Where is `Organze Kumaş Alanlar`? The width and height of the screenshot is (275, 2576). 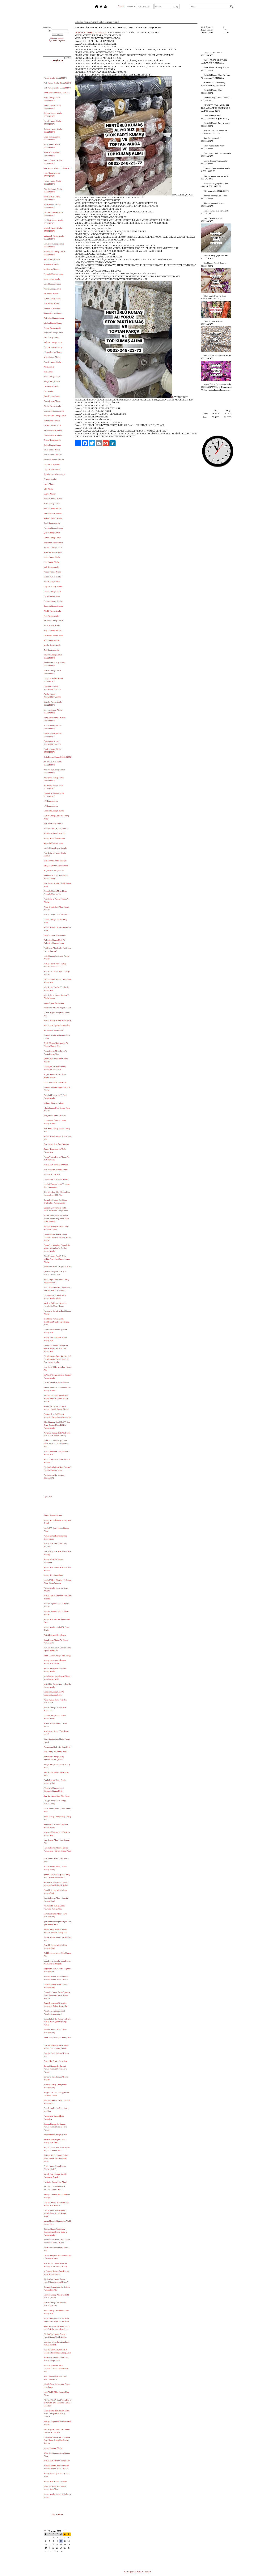 Organze Kumaş Alanlar is located at coordinates (53, 586).